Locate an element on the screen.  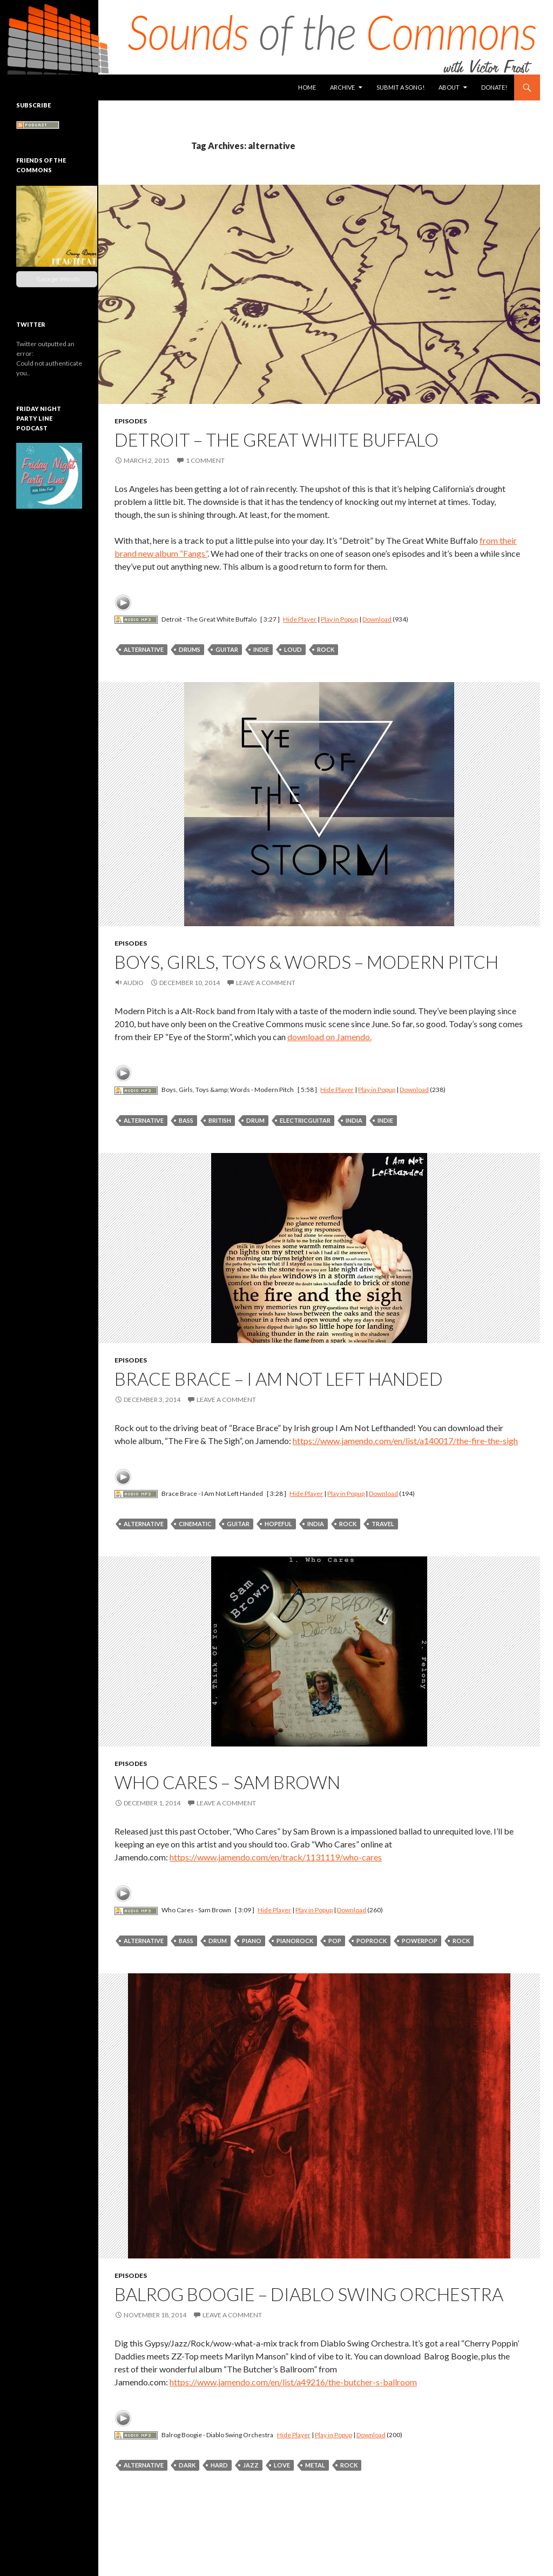
electricguitar is located at coordinates (305, 1120).